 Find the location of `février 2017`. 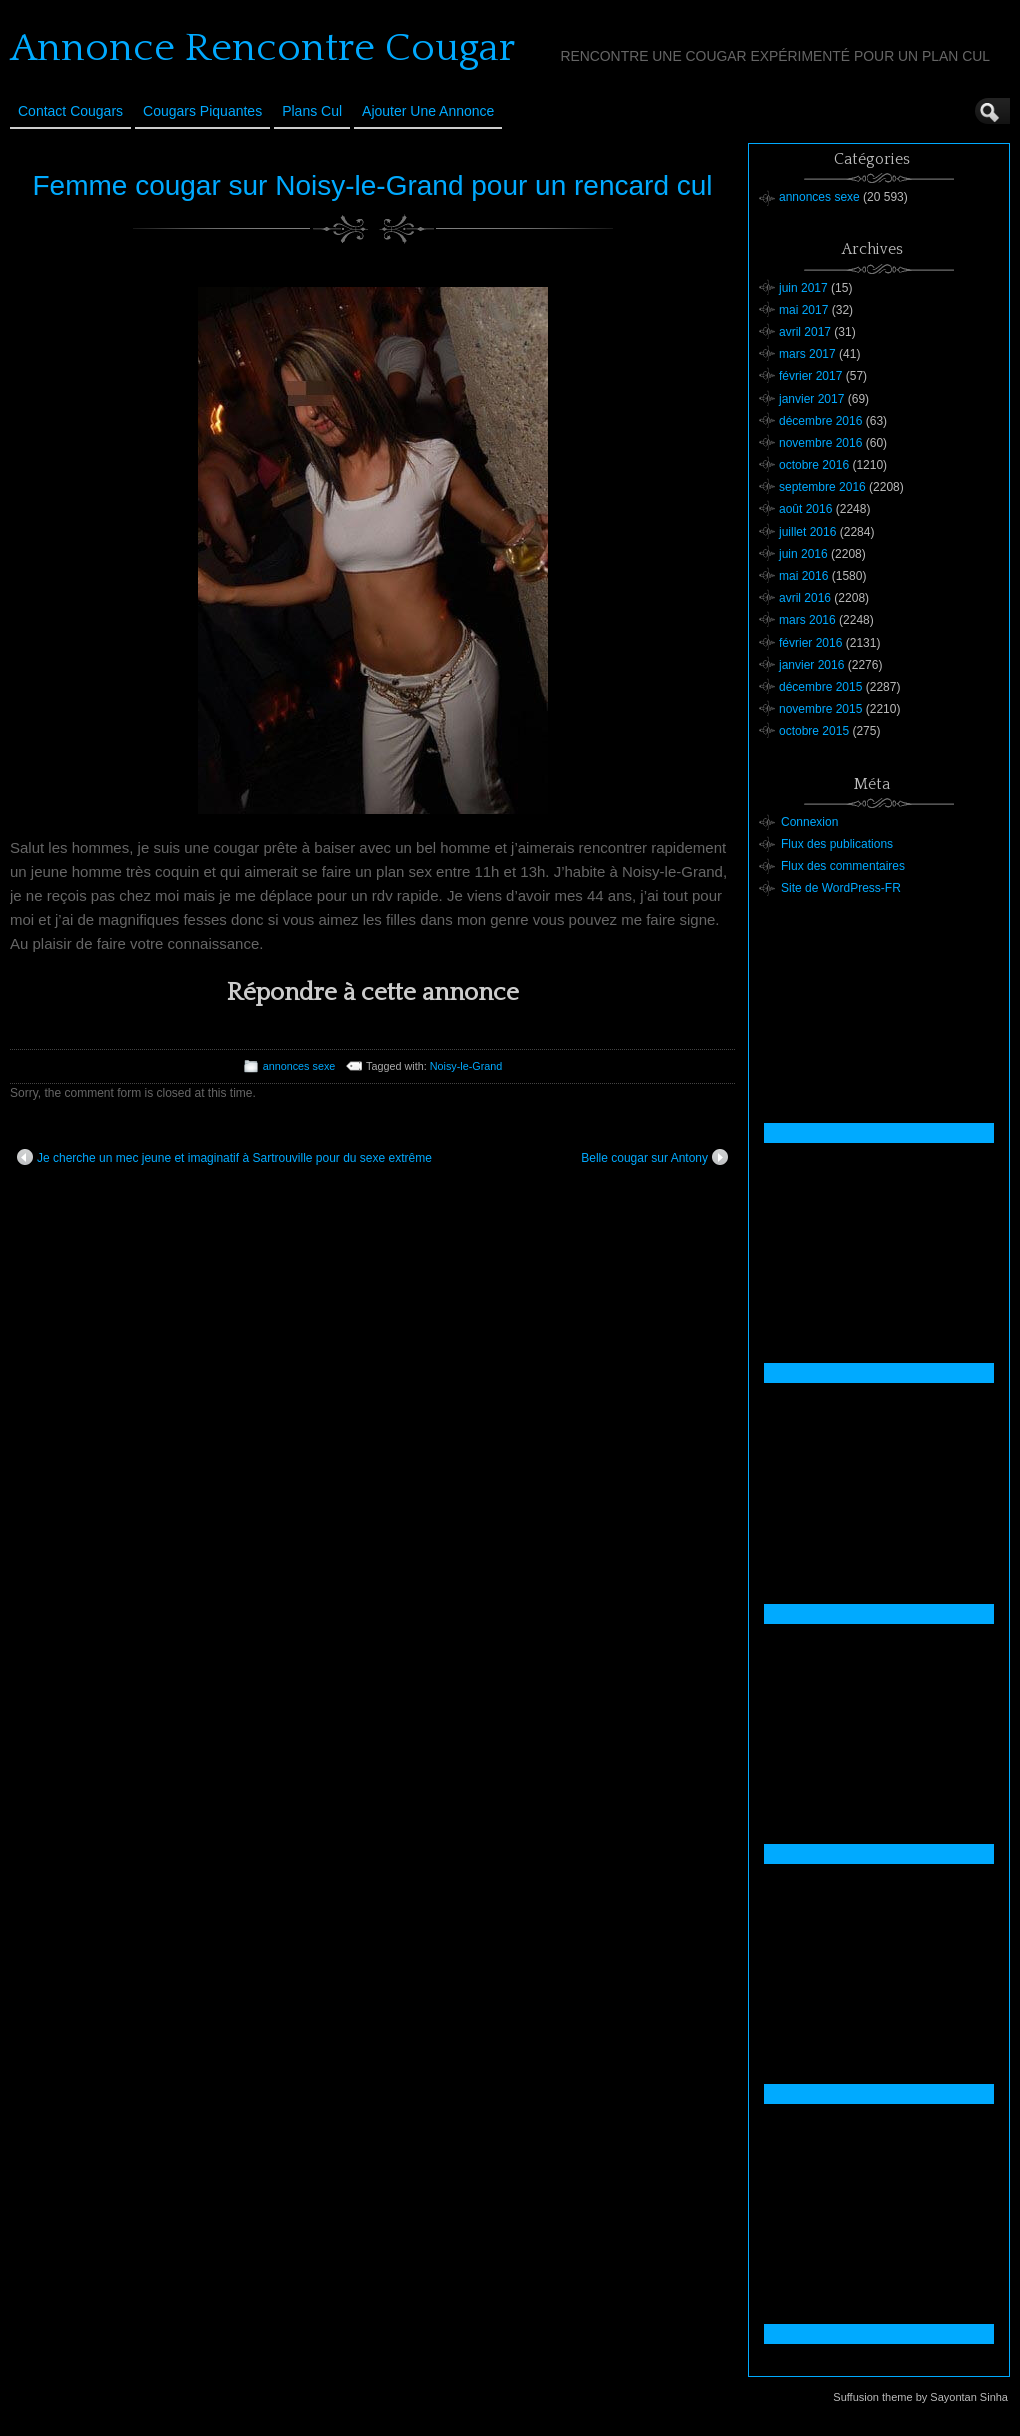

février 2017 is located at coordinates (810, 376).